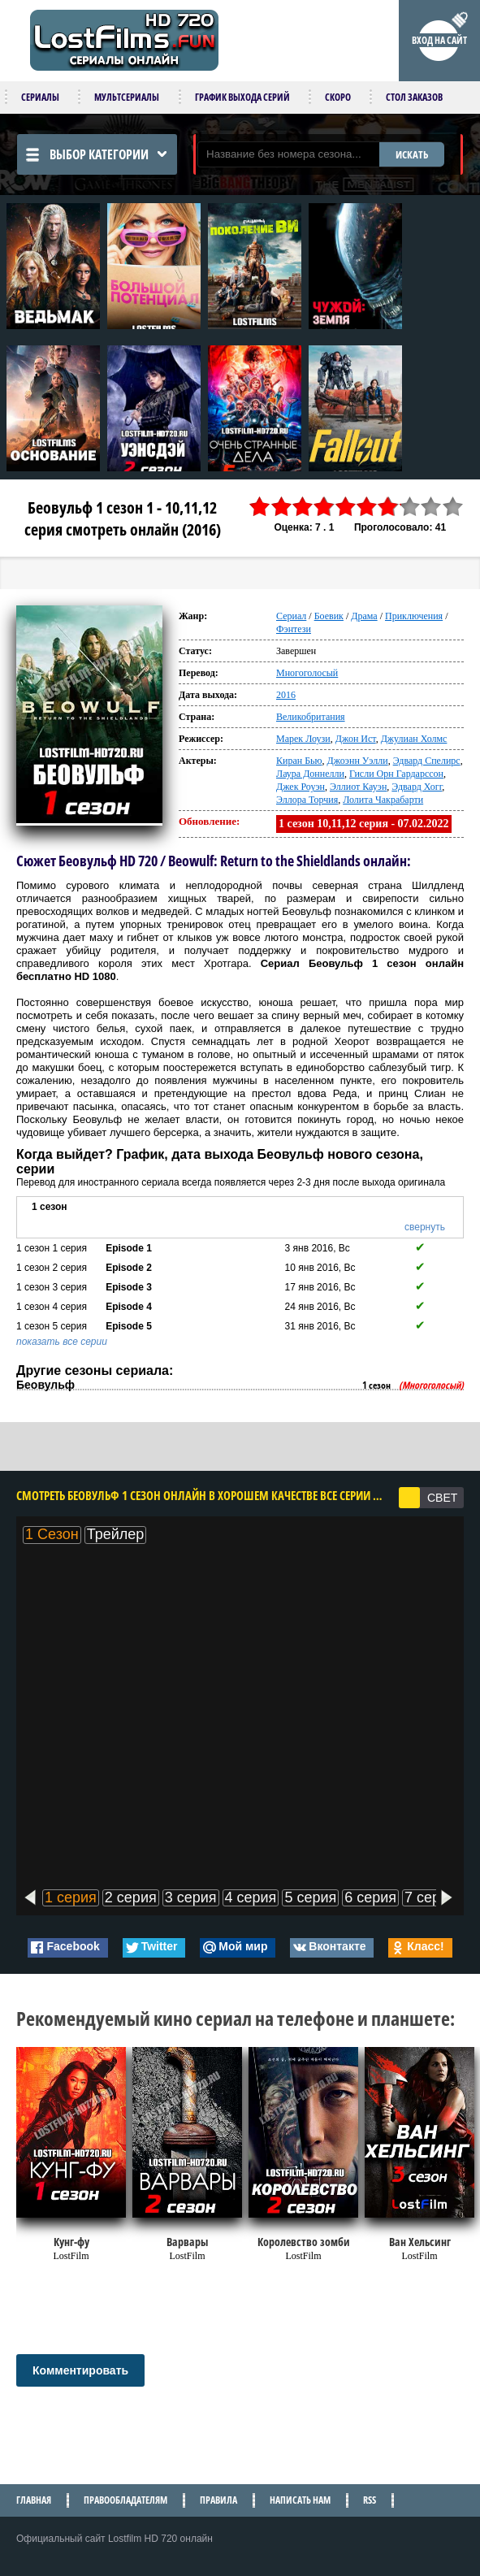 The height and width of the screenshot is (2576, 480). Describe the element at coordinates (364, 616) in the screenshot. I see `Драма` at that location.